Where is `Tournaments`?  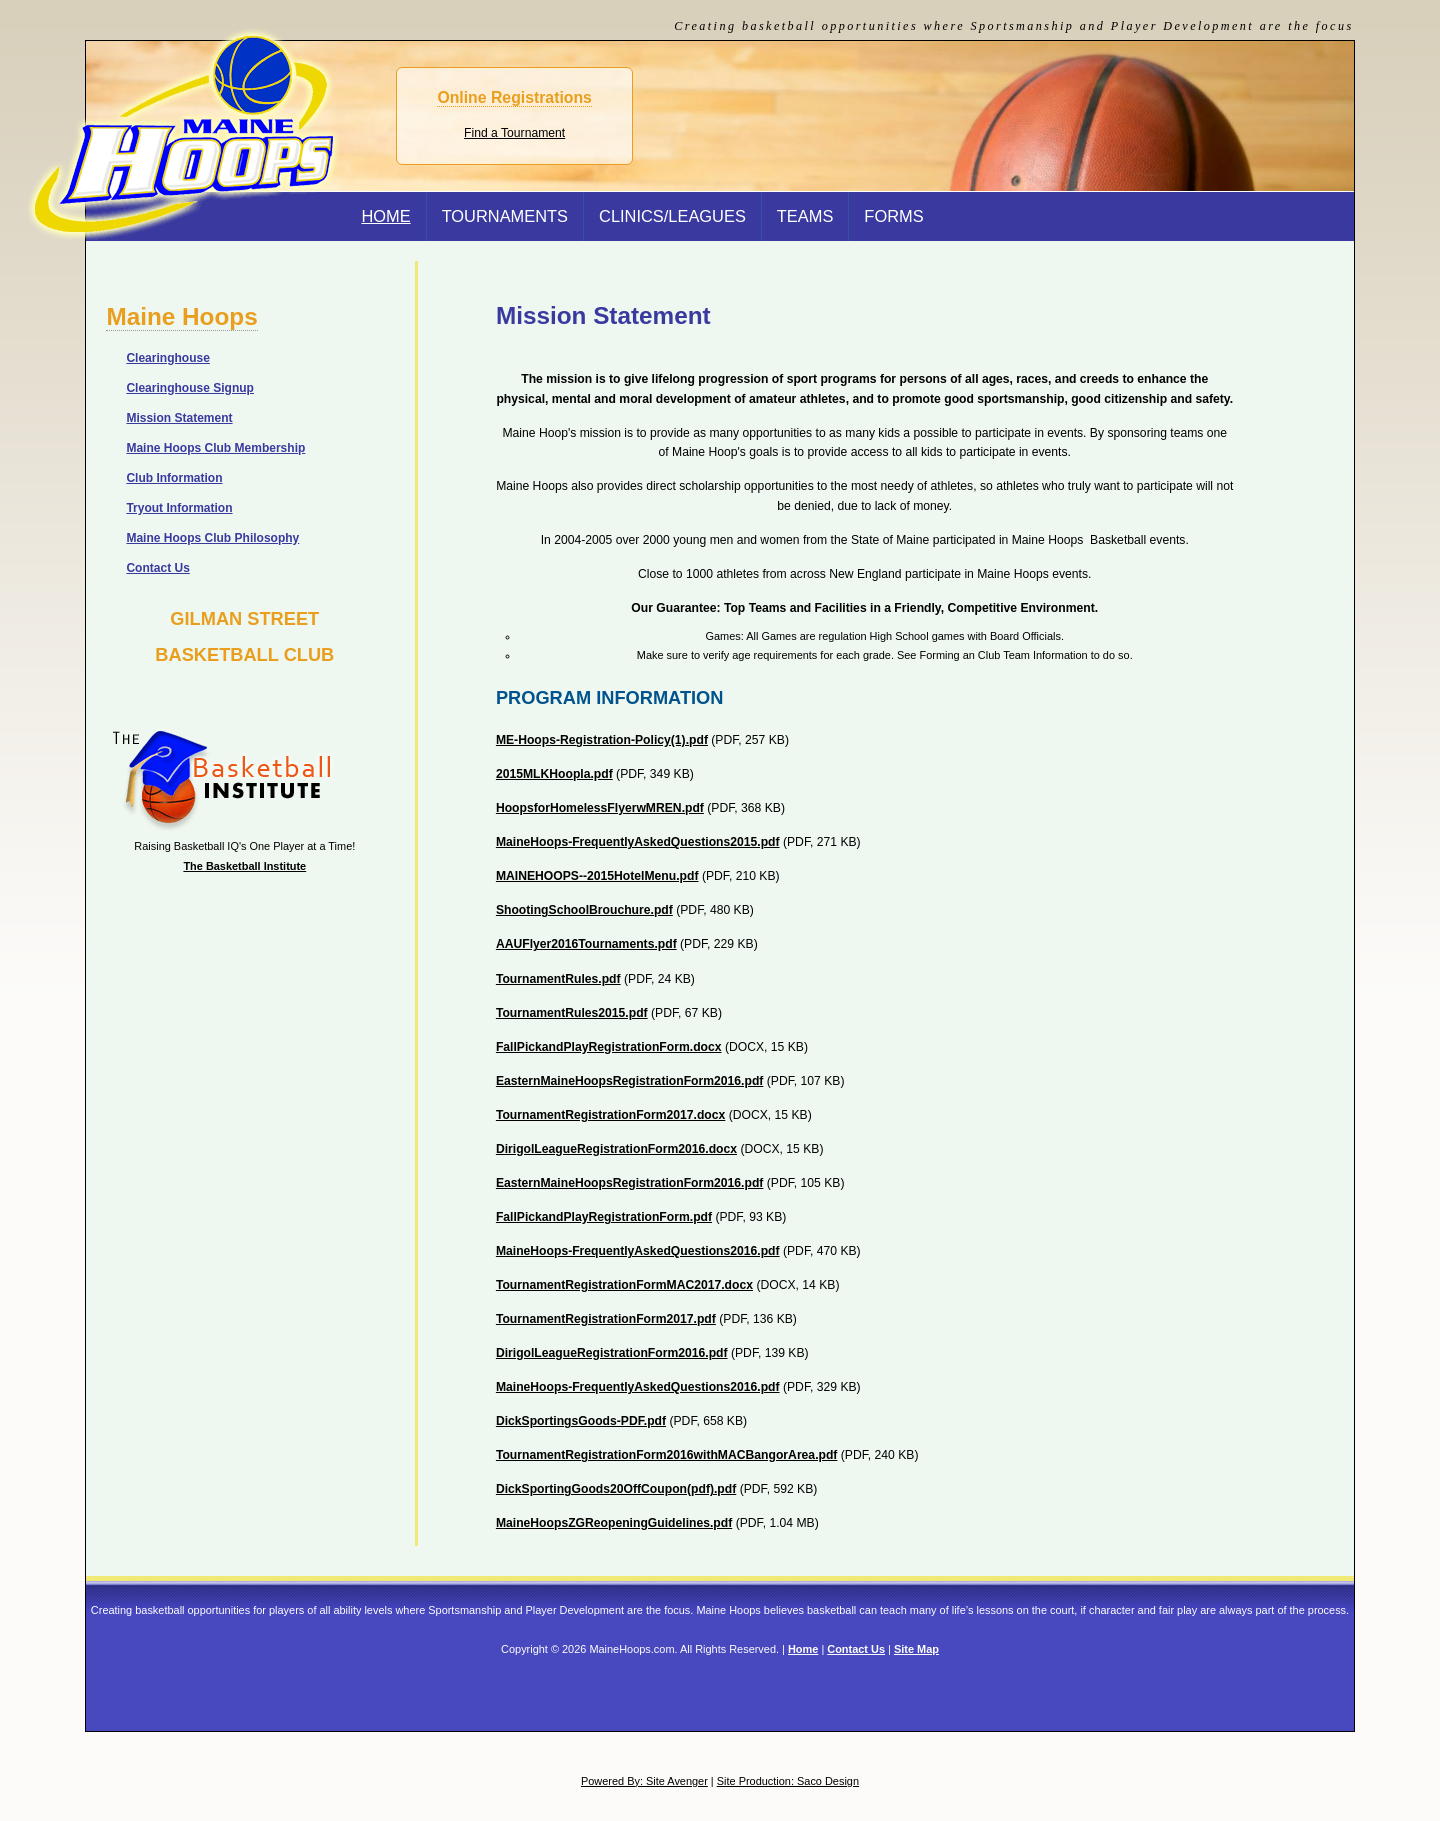
Tournaments is located at coordinates (505, 216).